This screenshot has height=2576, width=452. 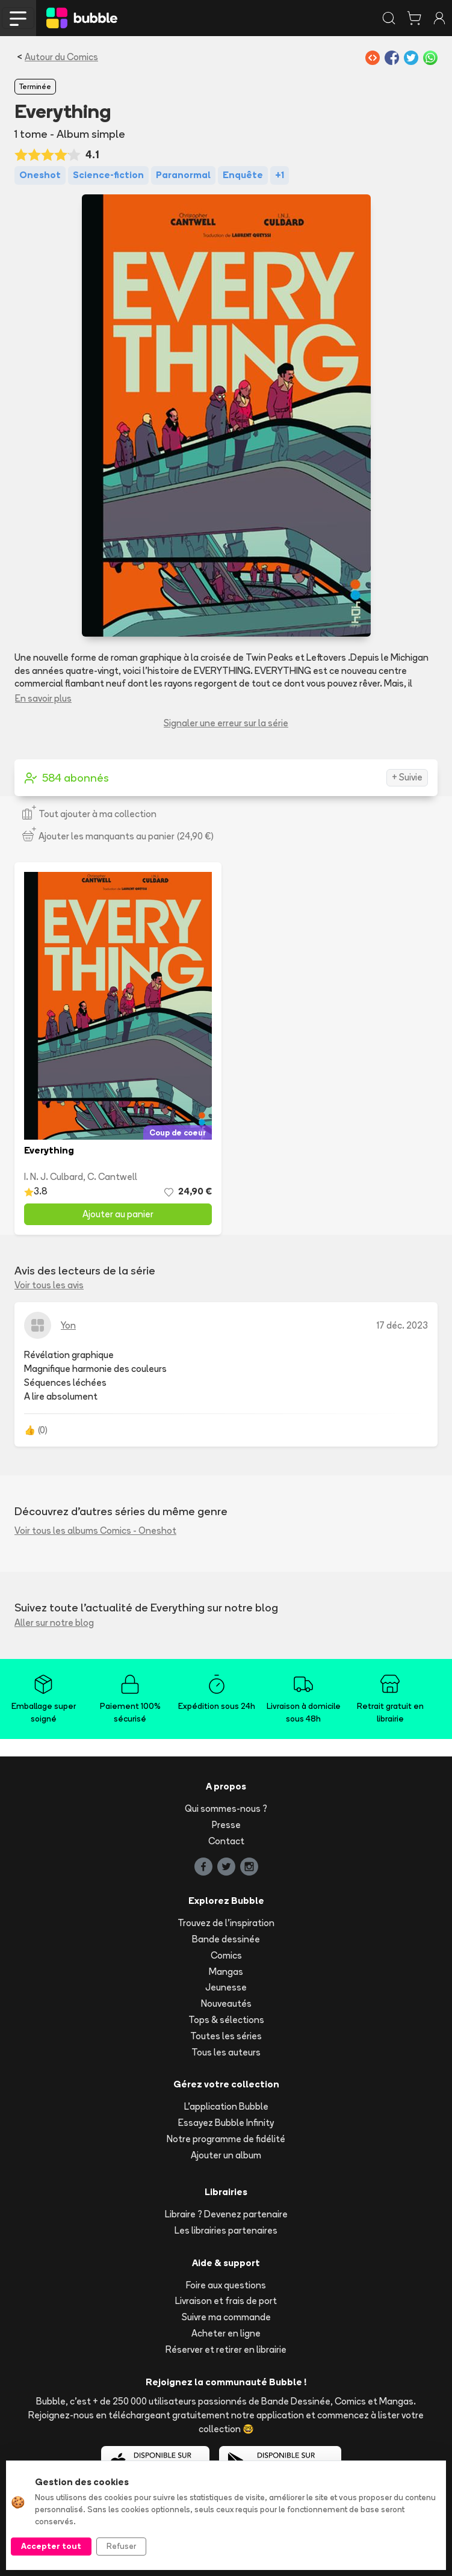 I want to click on [Toggle navigation], so click(x=18, y=18).